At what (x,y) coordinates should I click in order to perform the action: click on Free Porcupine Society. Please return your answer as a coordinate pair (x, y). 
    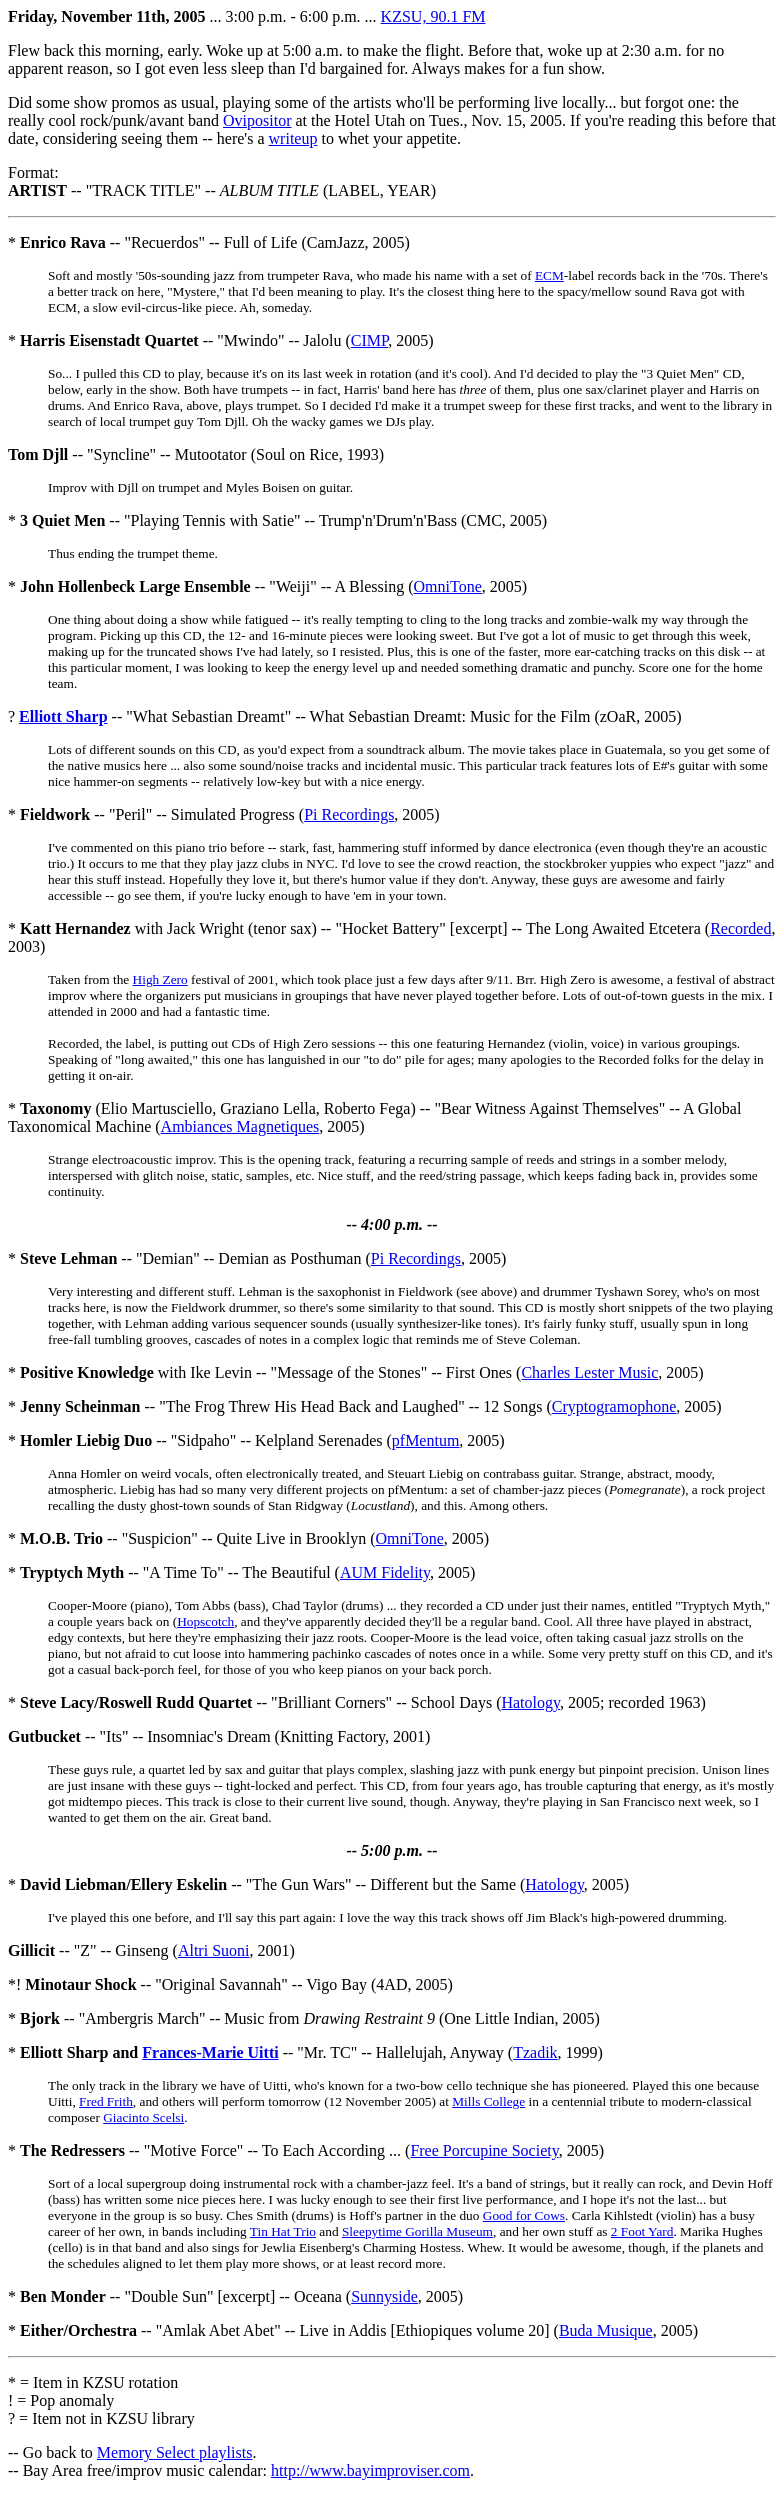
    Looking at the image, I should click on (484, 2150).